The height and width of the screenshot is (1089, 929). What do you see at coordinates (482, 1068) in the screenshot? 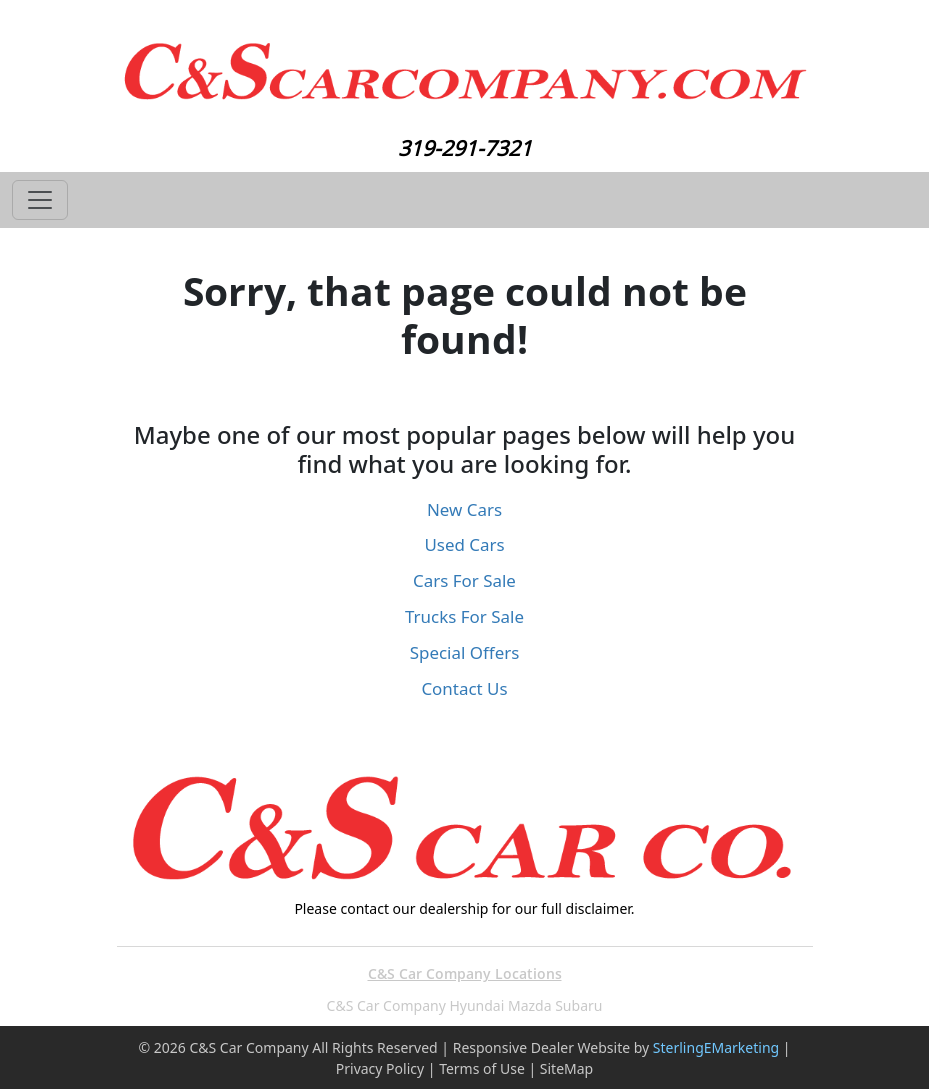
I see `Terms of Use` at bounding box center [482, 1068].